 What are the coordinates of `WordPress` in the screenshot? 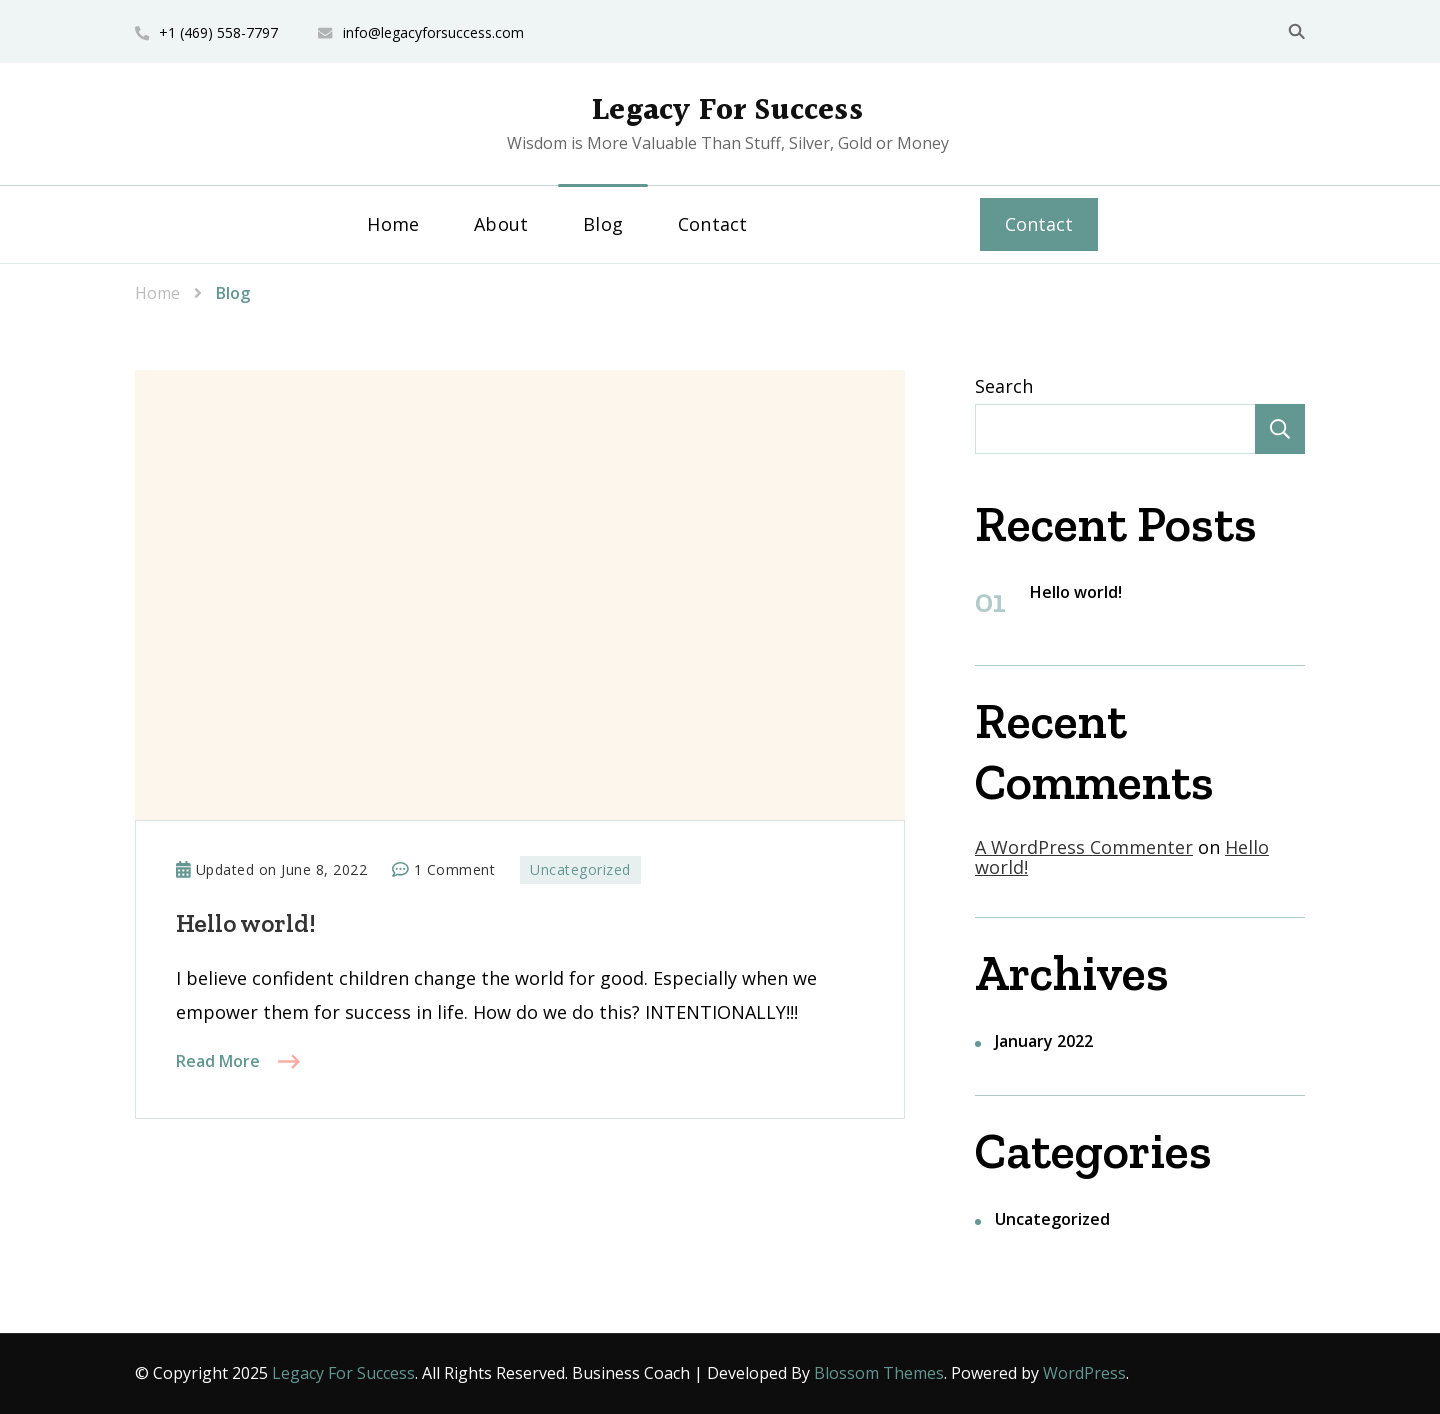 It's located at (1084, 1373).